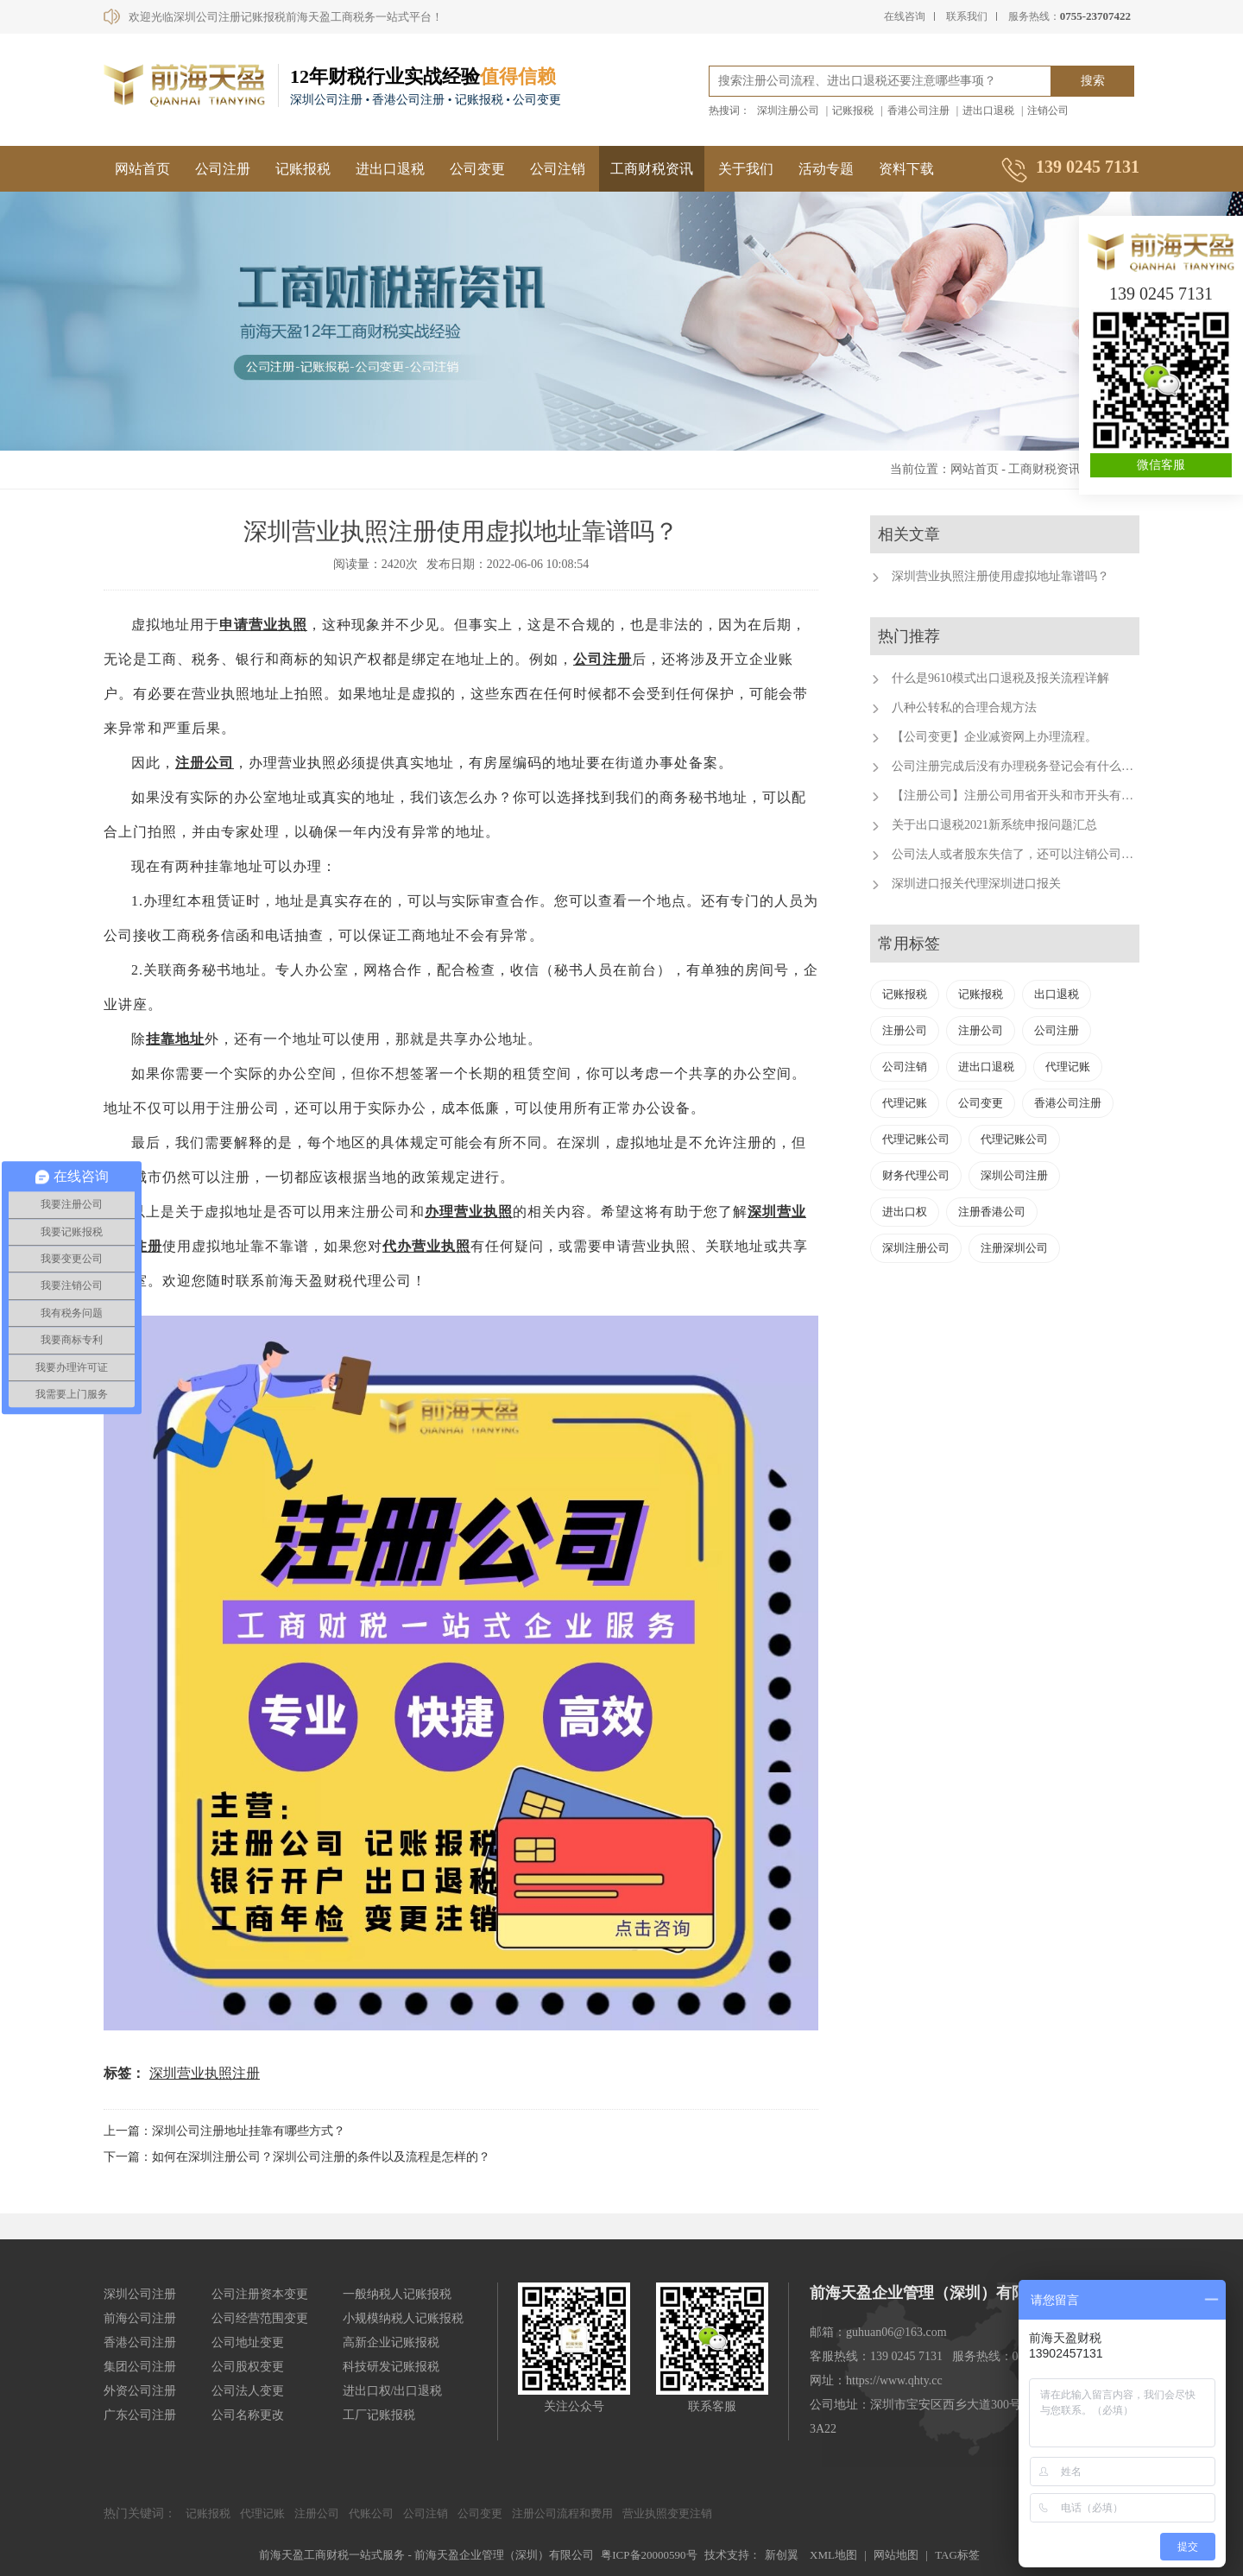  Describe the element at coordinates (896, 2554) in the screenshot. I see `网站地图` at that location.